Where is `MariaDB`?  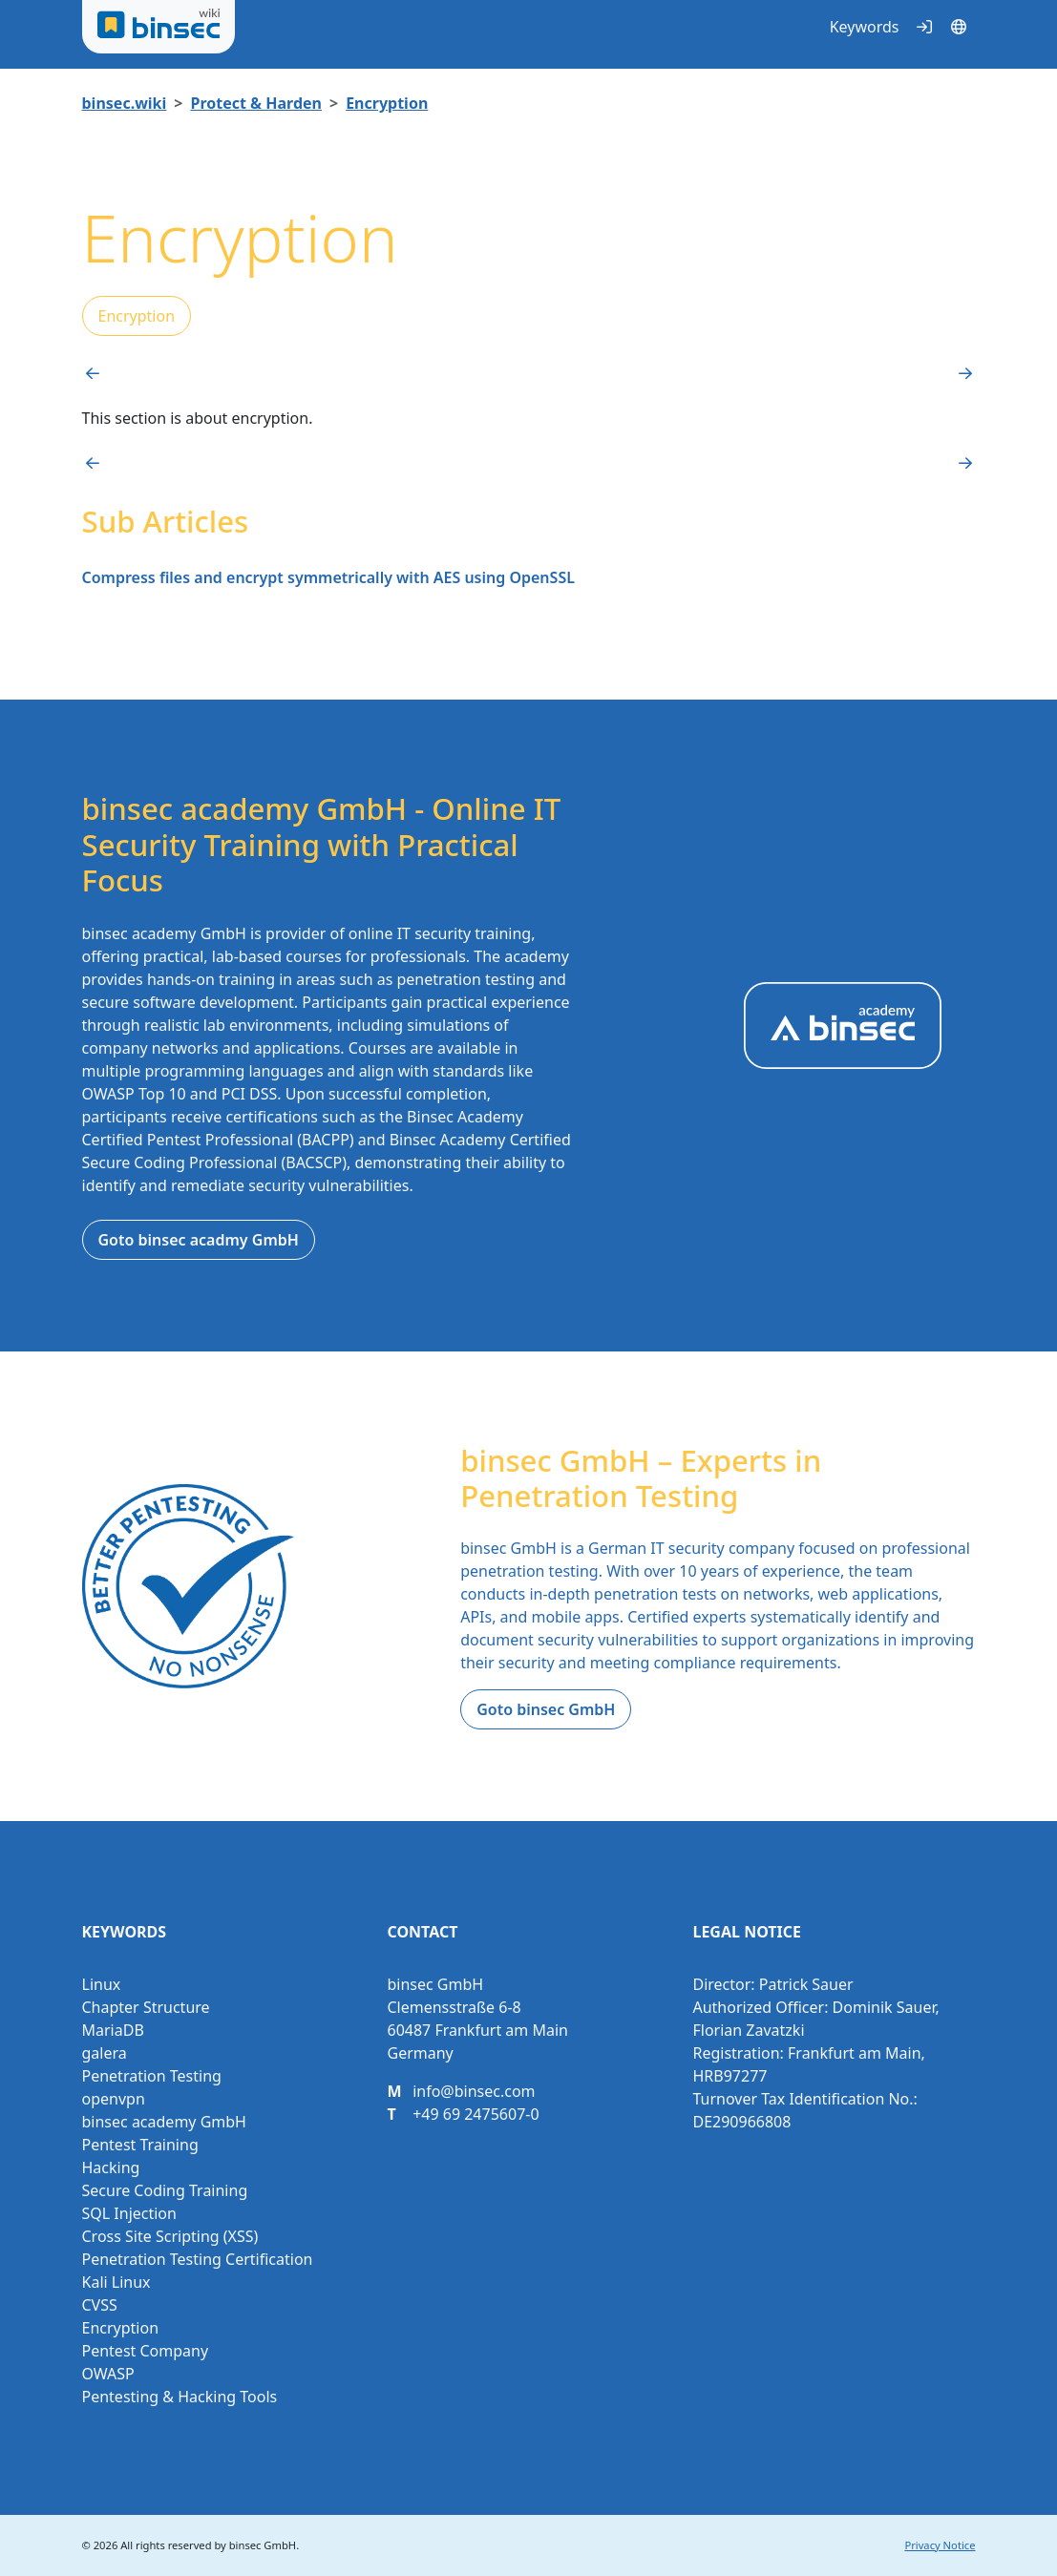 MariaDB is located at coordinates (113, 2030).